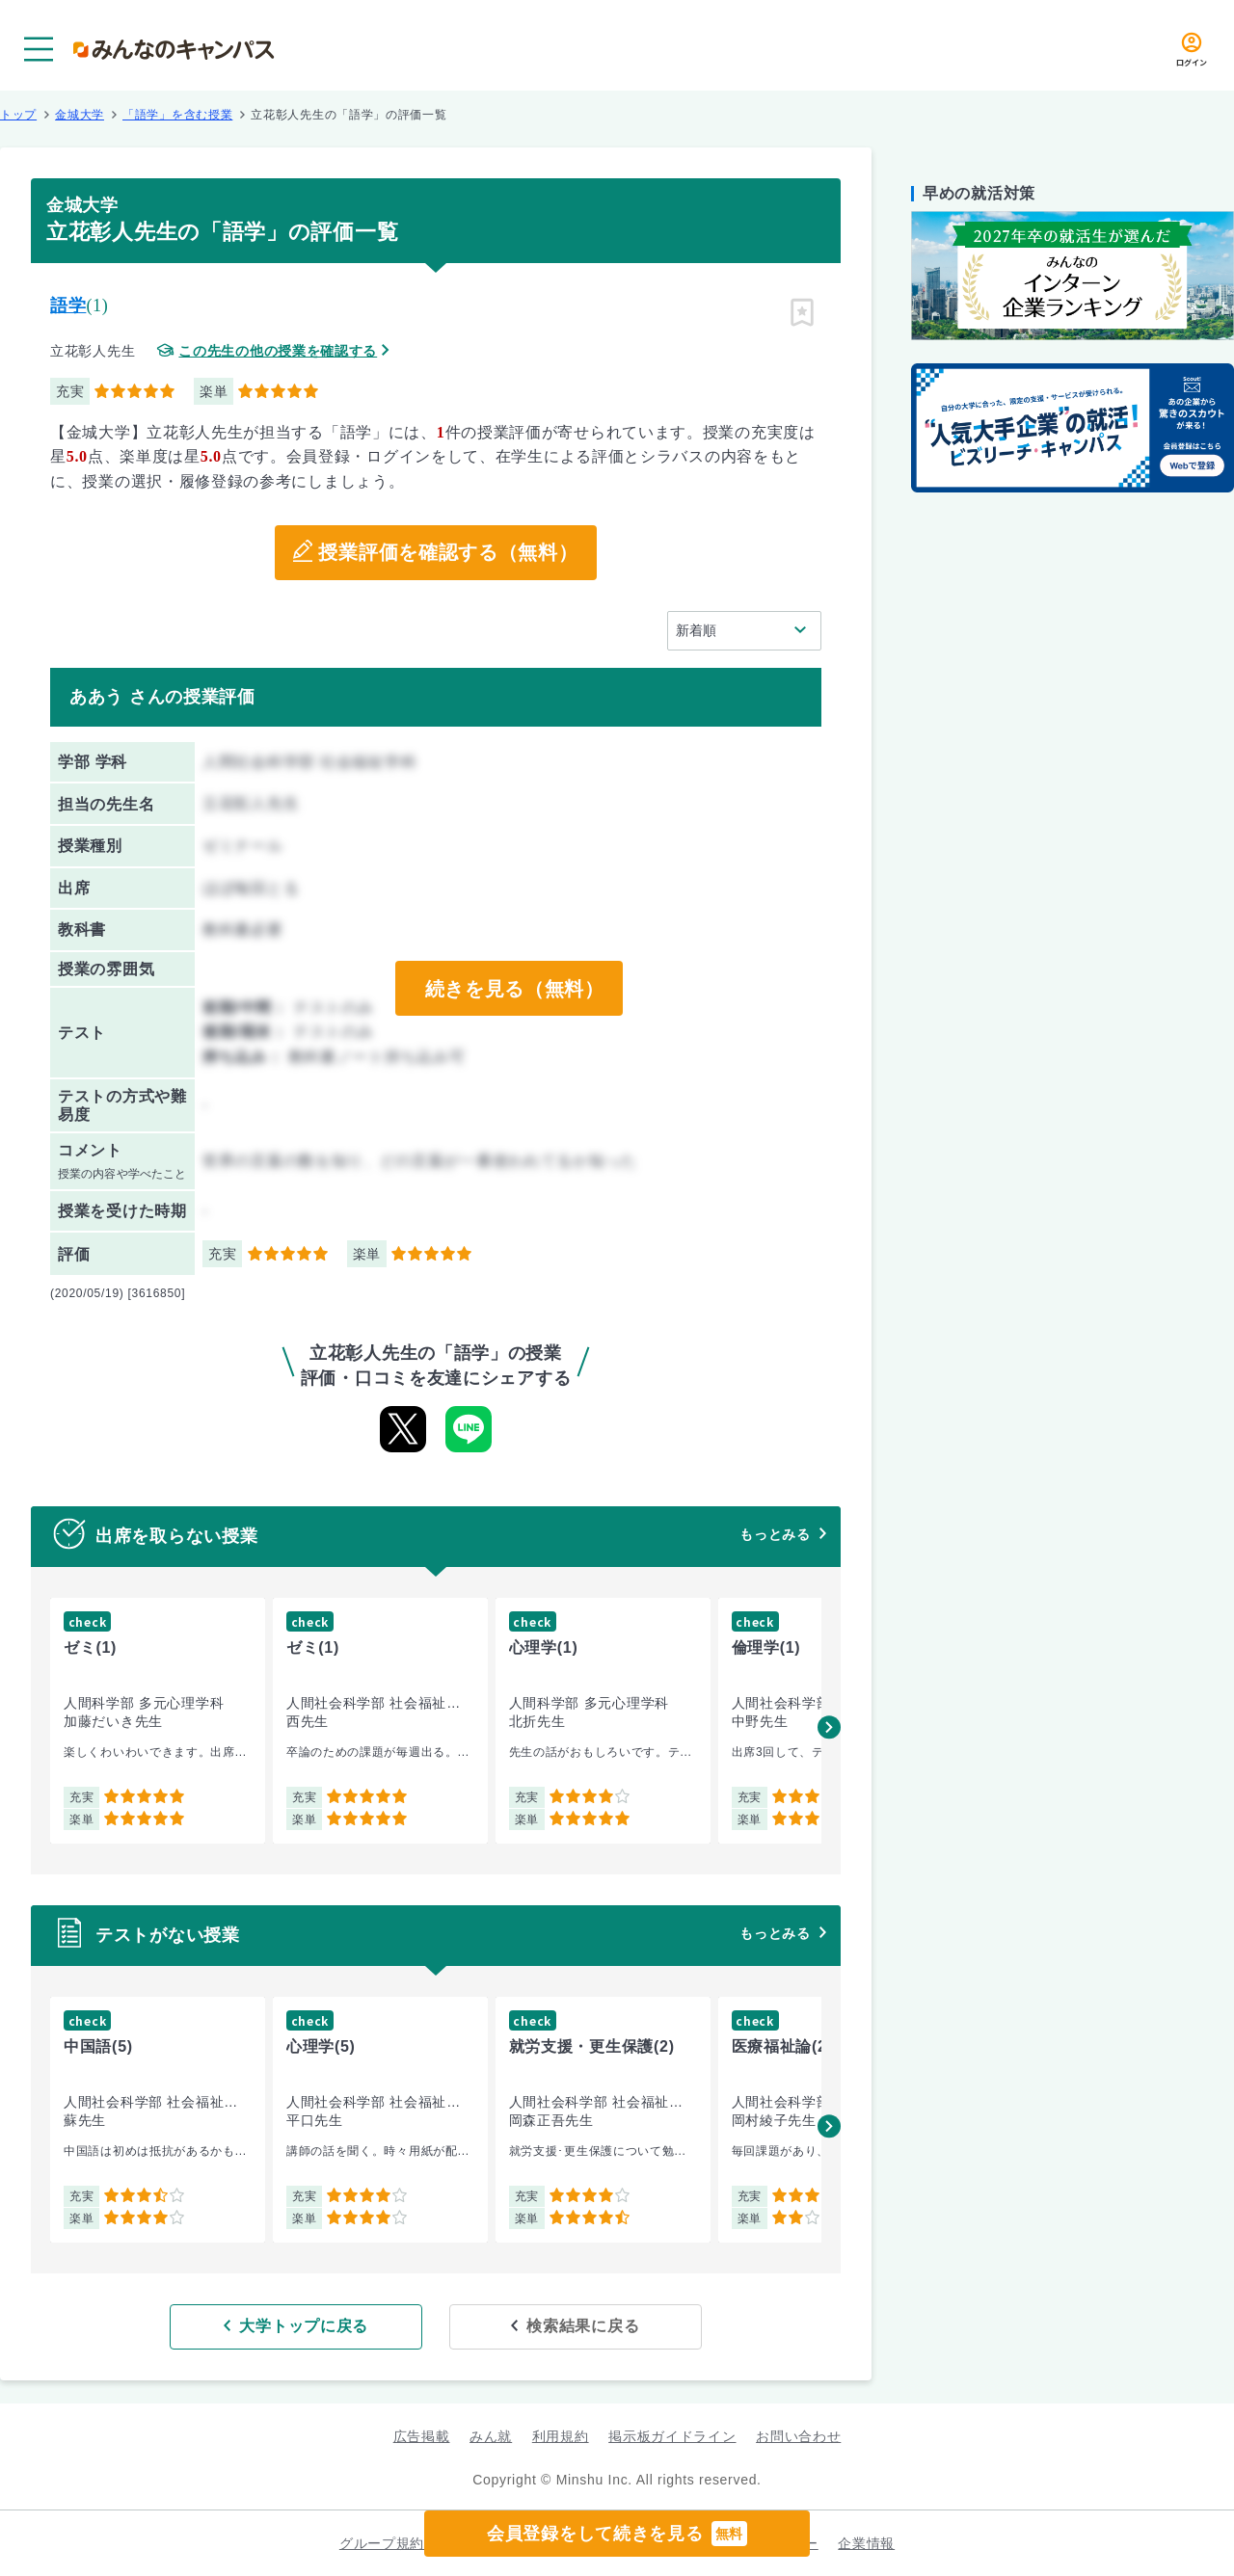 This screenshot has height=2576, width=1234. I want to click on 掲示板ガイドライン, so click(672, 2436).